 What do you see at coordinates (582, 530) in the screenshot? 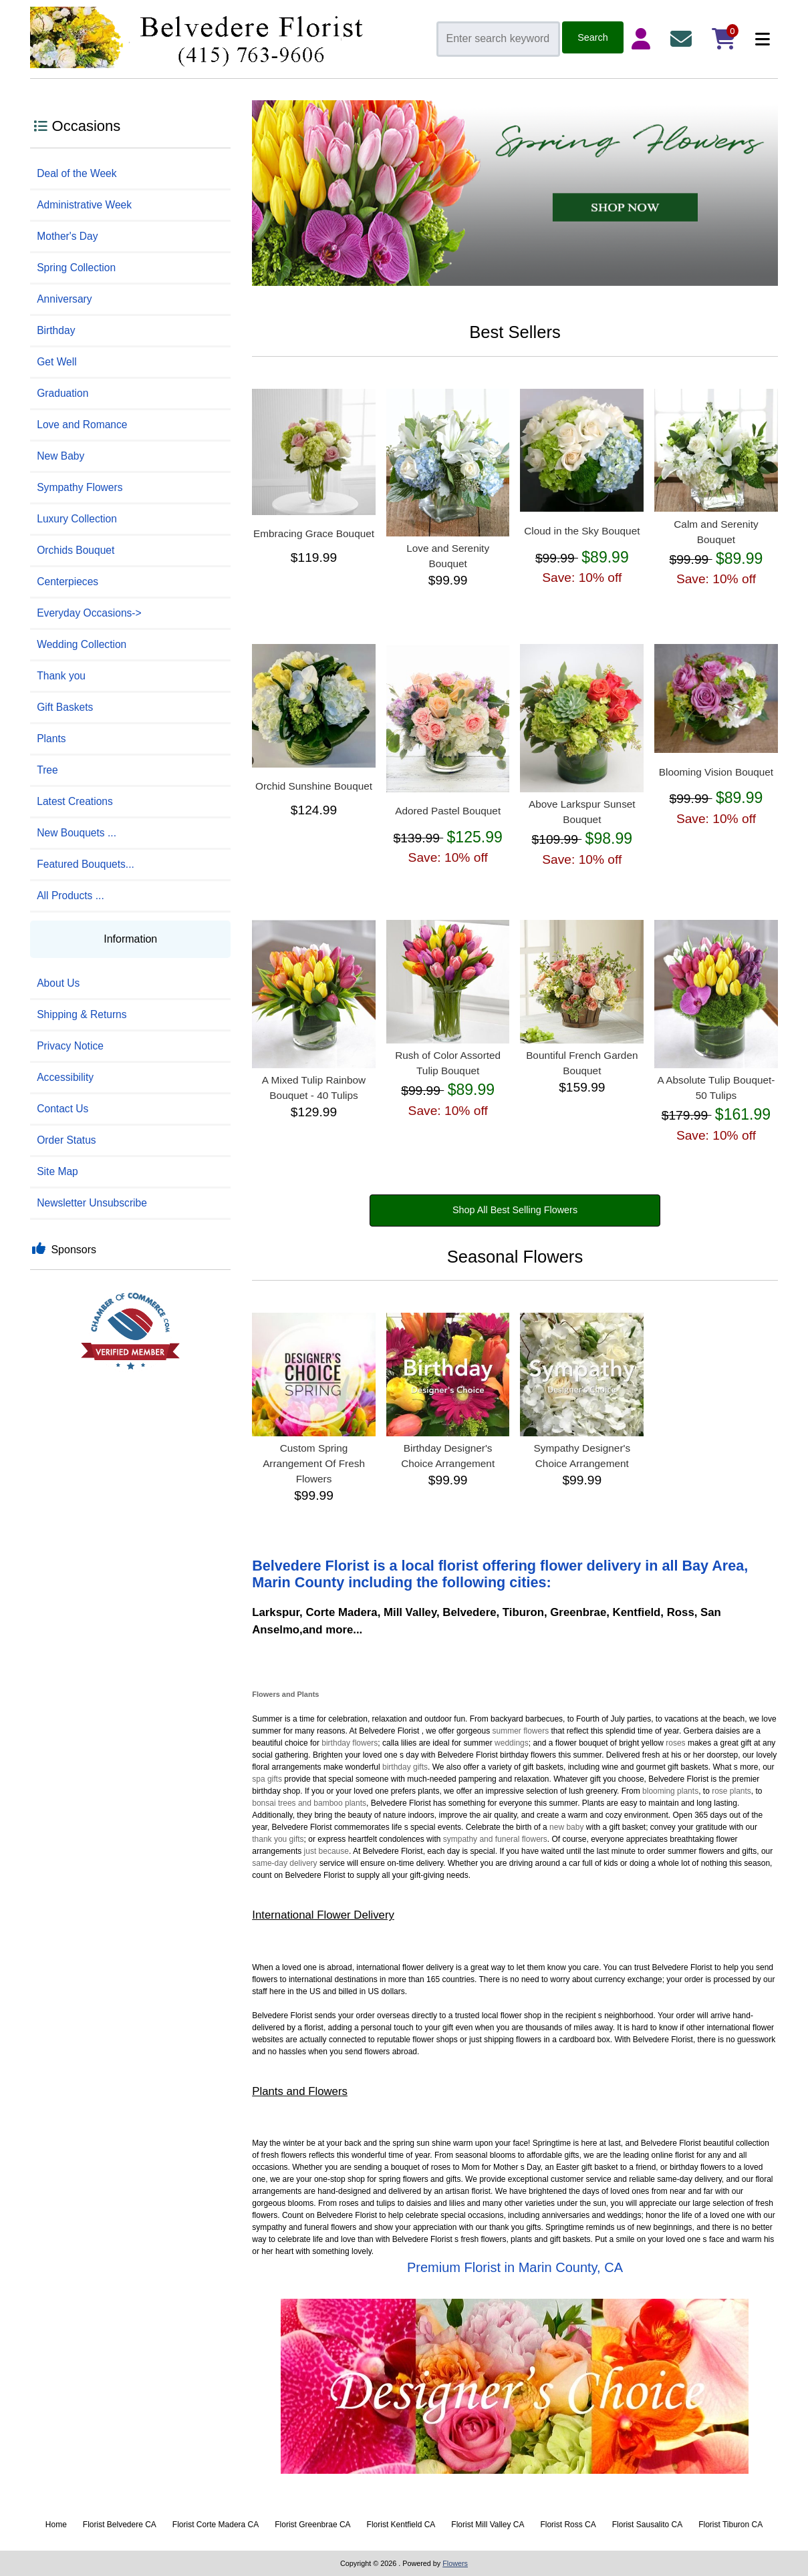
I see `Cloud in the Sky Bouquet` at bounding box center [582, 530].